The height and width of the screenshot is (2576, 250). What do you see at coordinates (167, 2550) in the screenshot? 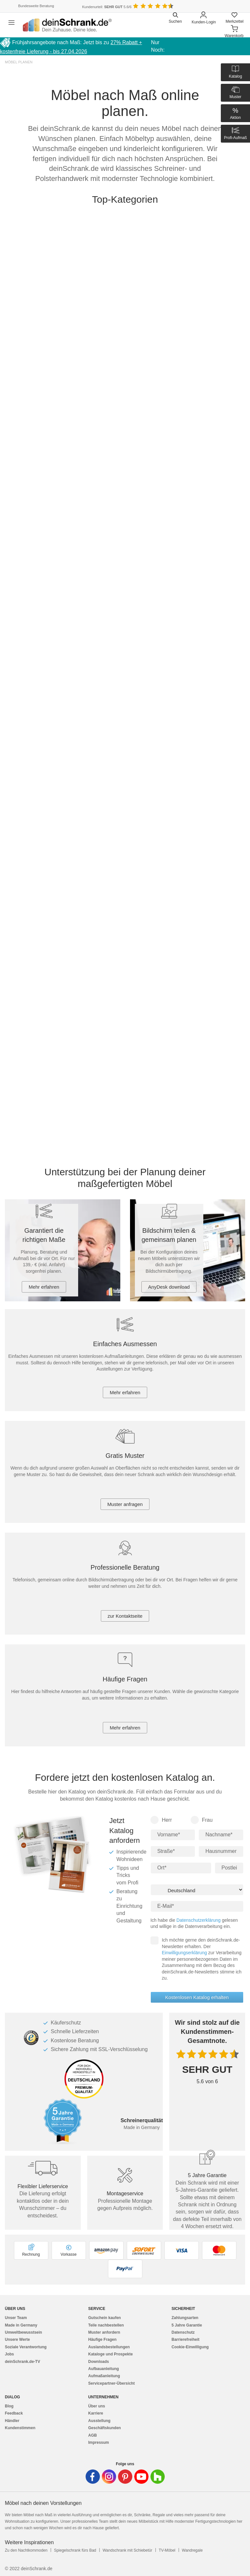
I see `TV-Möbel` at bounding box center [167, 2550].